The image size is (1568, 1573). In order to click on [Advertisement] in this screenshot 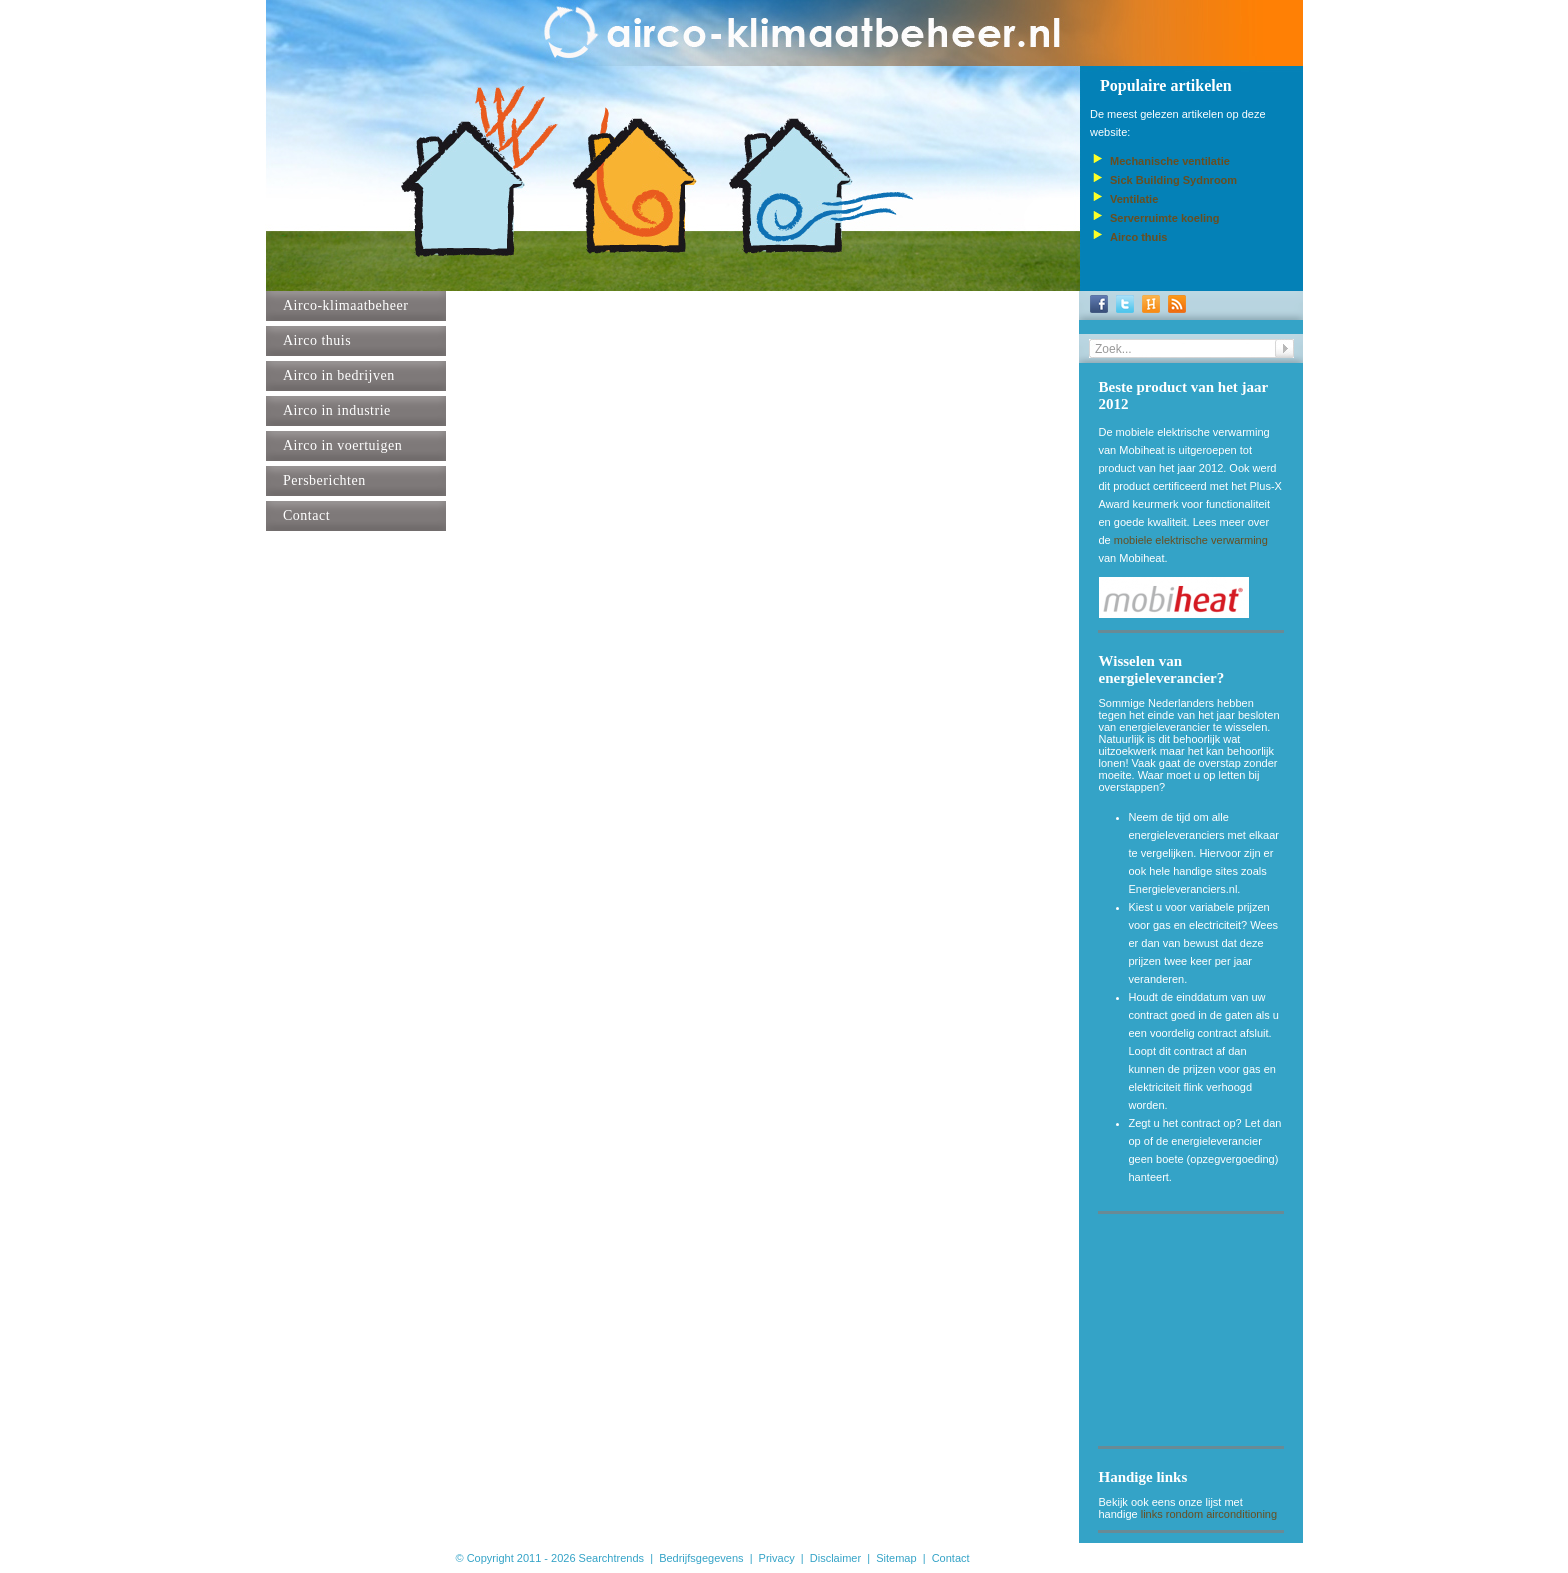, I will do `click(1199, 1334)`.